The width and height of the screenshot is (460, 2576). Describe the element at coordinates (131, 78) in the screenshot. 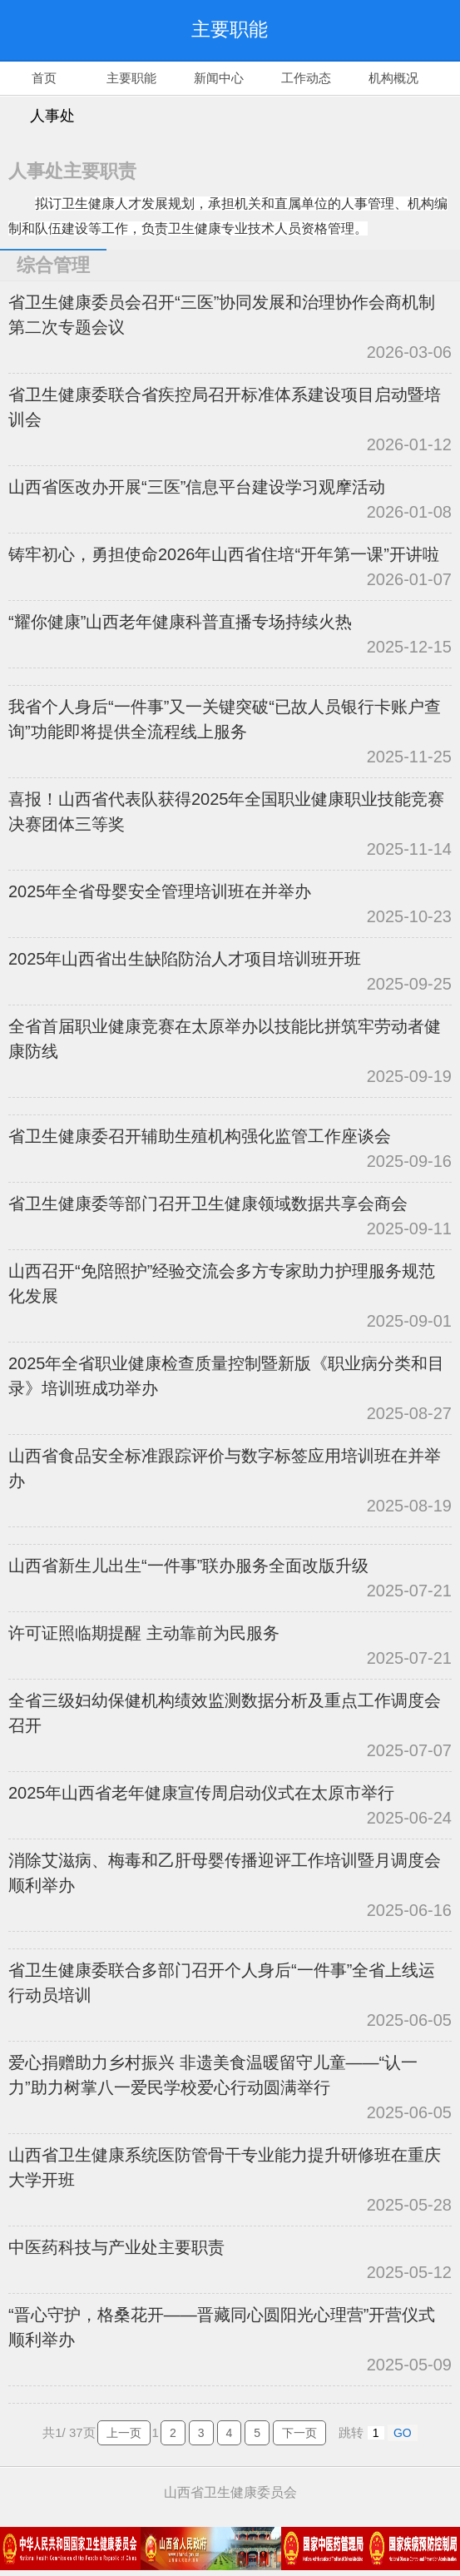

I see `主要职能` at that location.